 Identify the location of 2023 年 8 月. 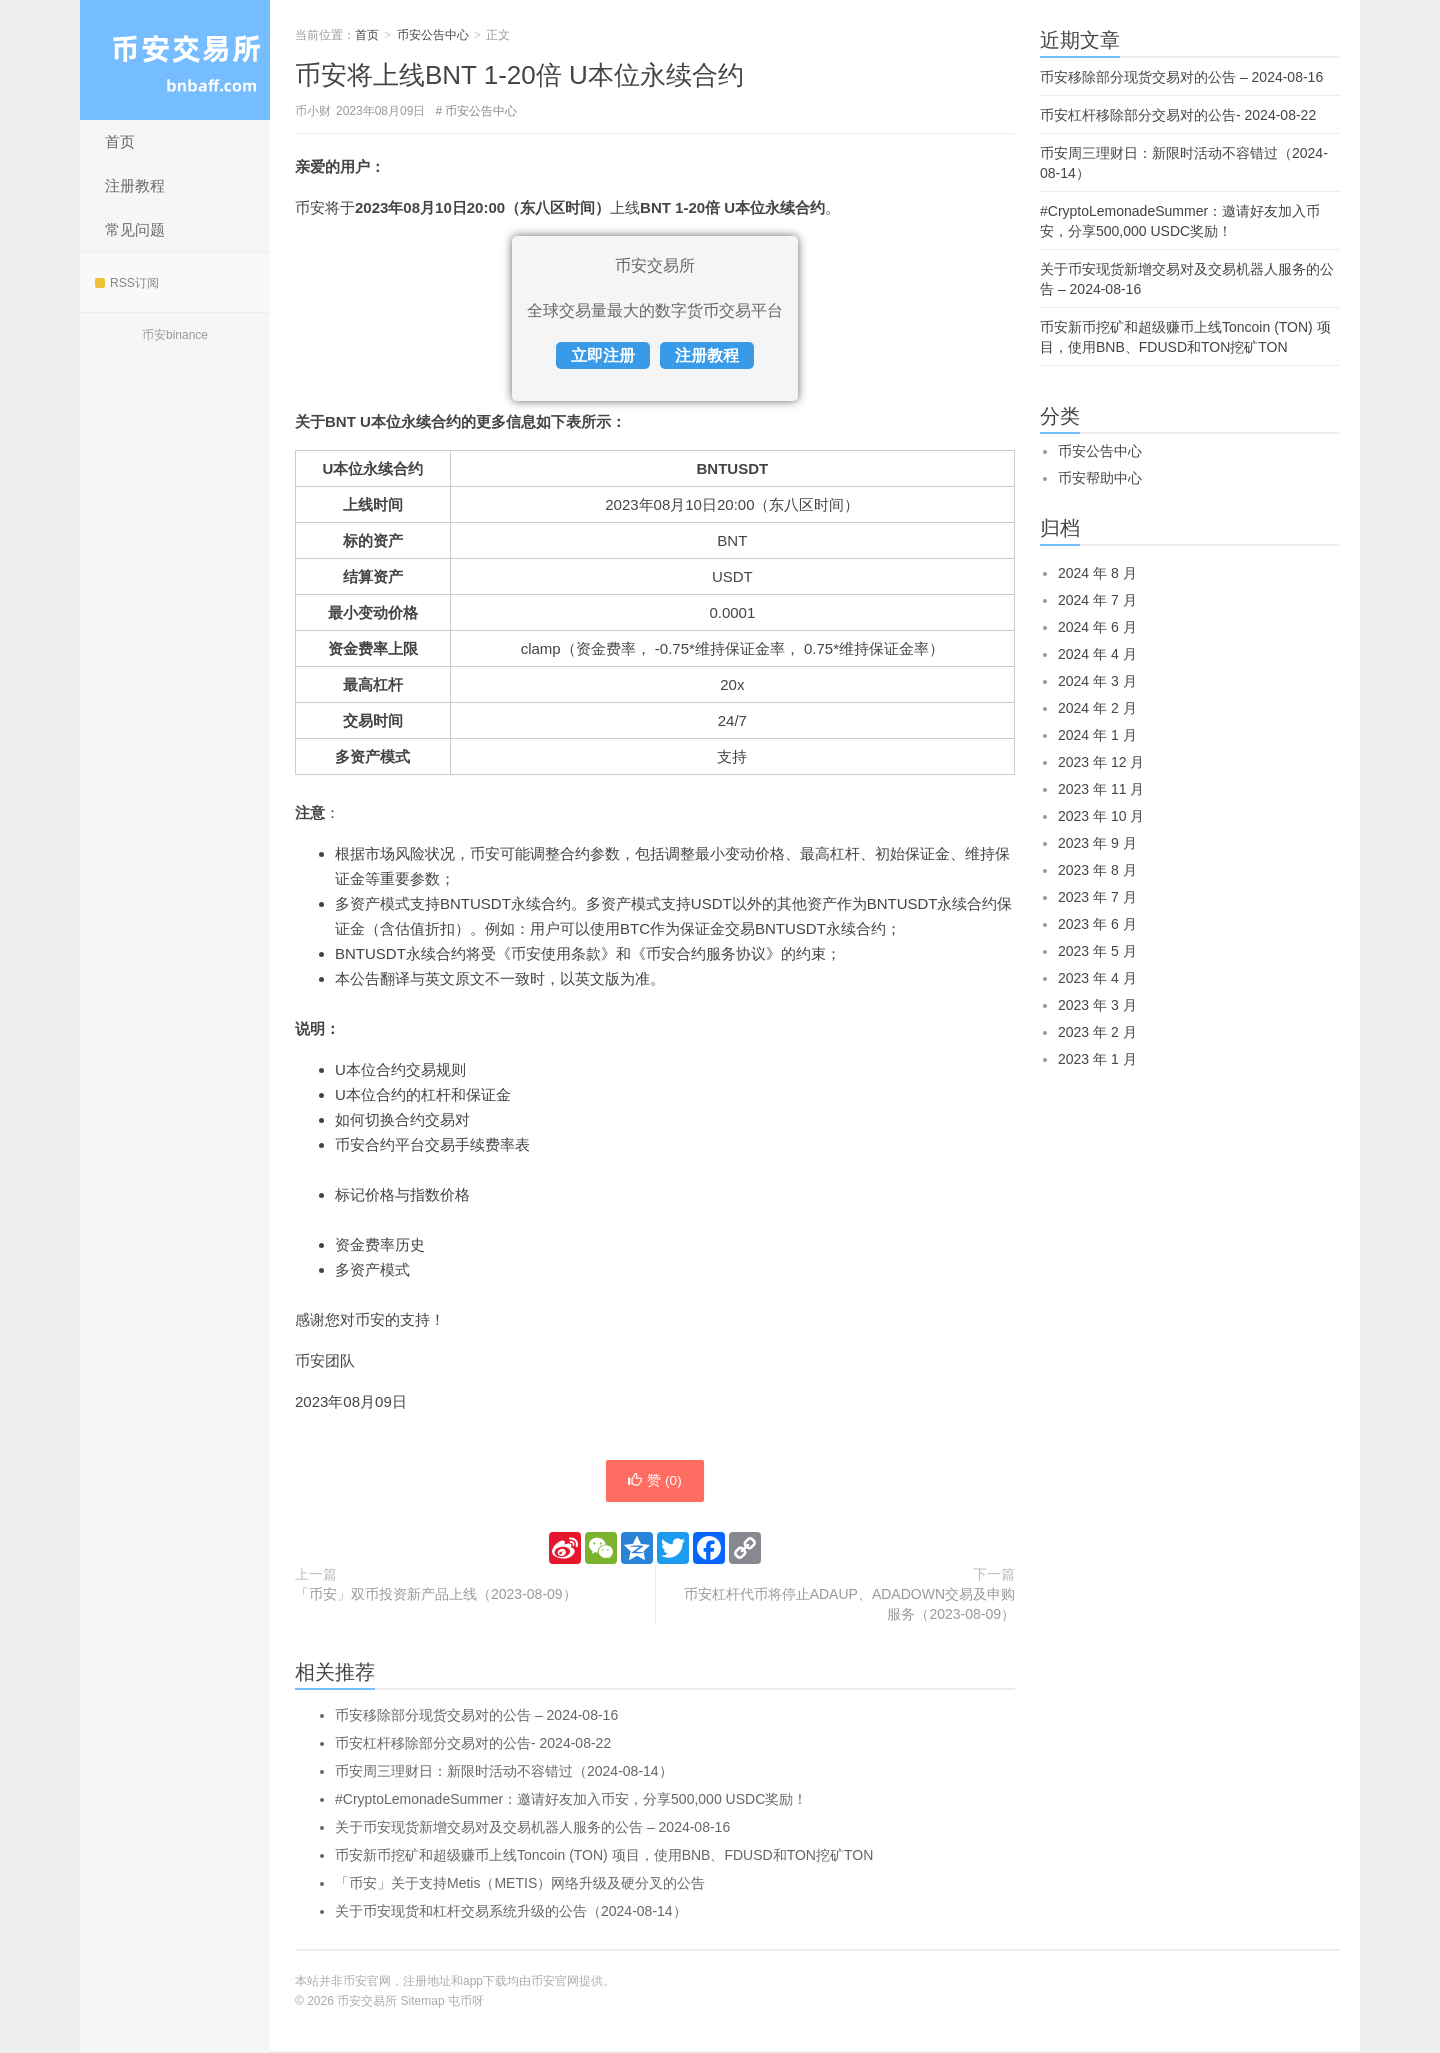
(1097, 870).